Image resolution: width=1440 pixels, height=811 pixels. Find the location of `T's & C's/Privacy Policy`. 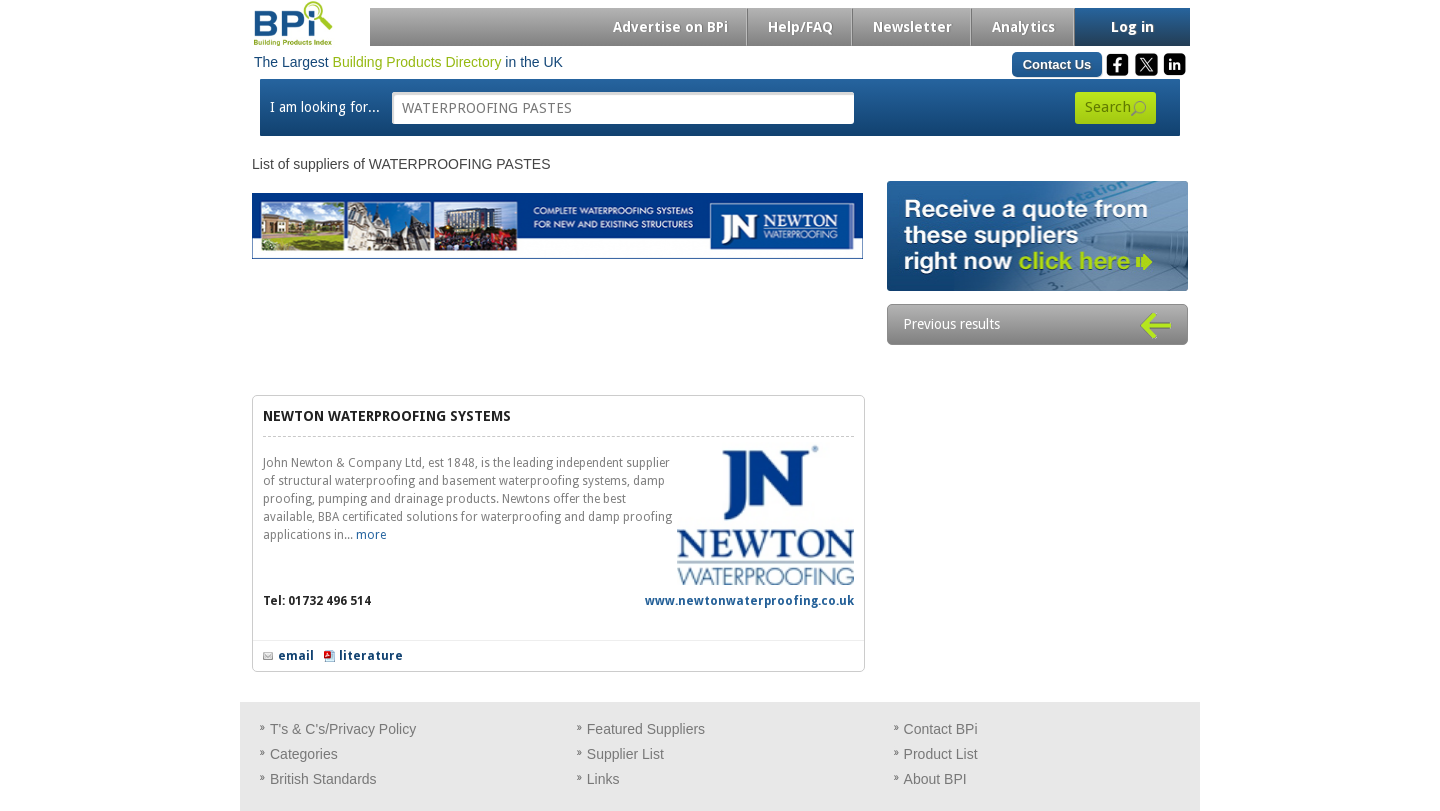

T's & C's/Privacy Policy is located at coordinates (343, 729).